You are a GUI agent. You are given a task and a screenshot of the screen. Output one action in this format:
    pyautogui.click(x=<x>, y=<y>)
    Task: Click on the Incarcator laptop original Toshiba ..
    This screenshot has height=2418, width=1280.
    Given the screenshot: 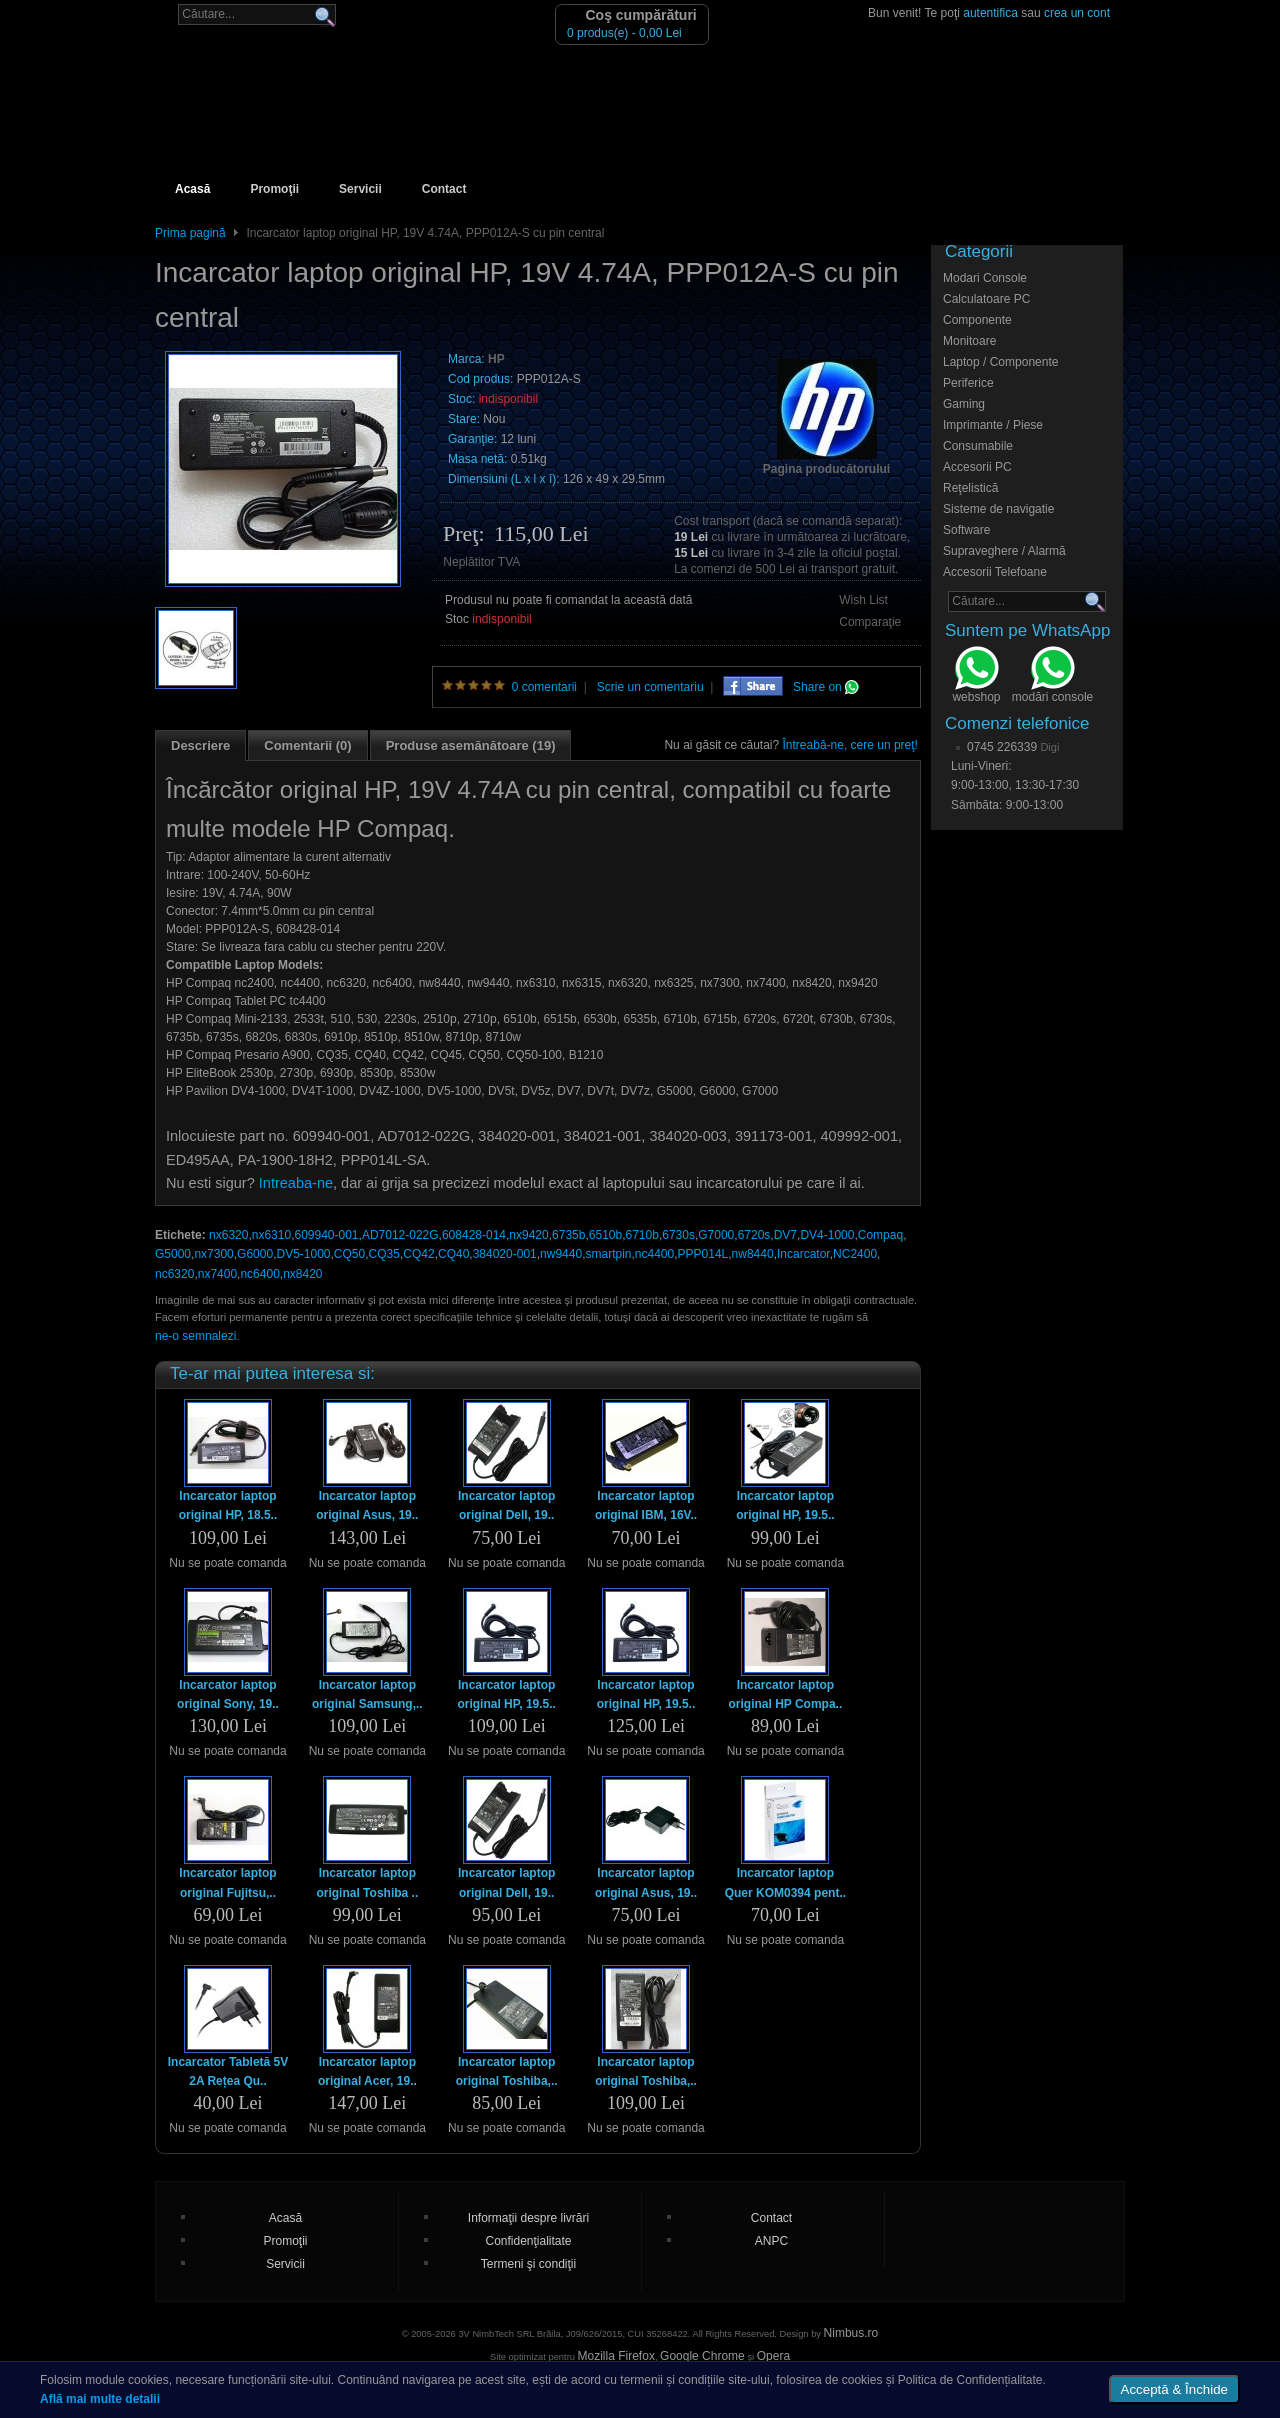 What is the action you would take?
    pyautogui.click(x=367, y=1882)
    